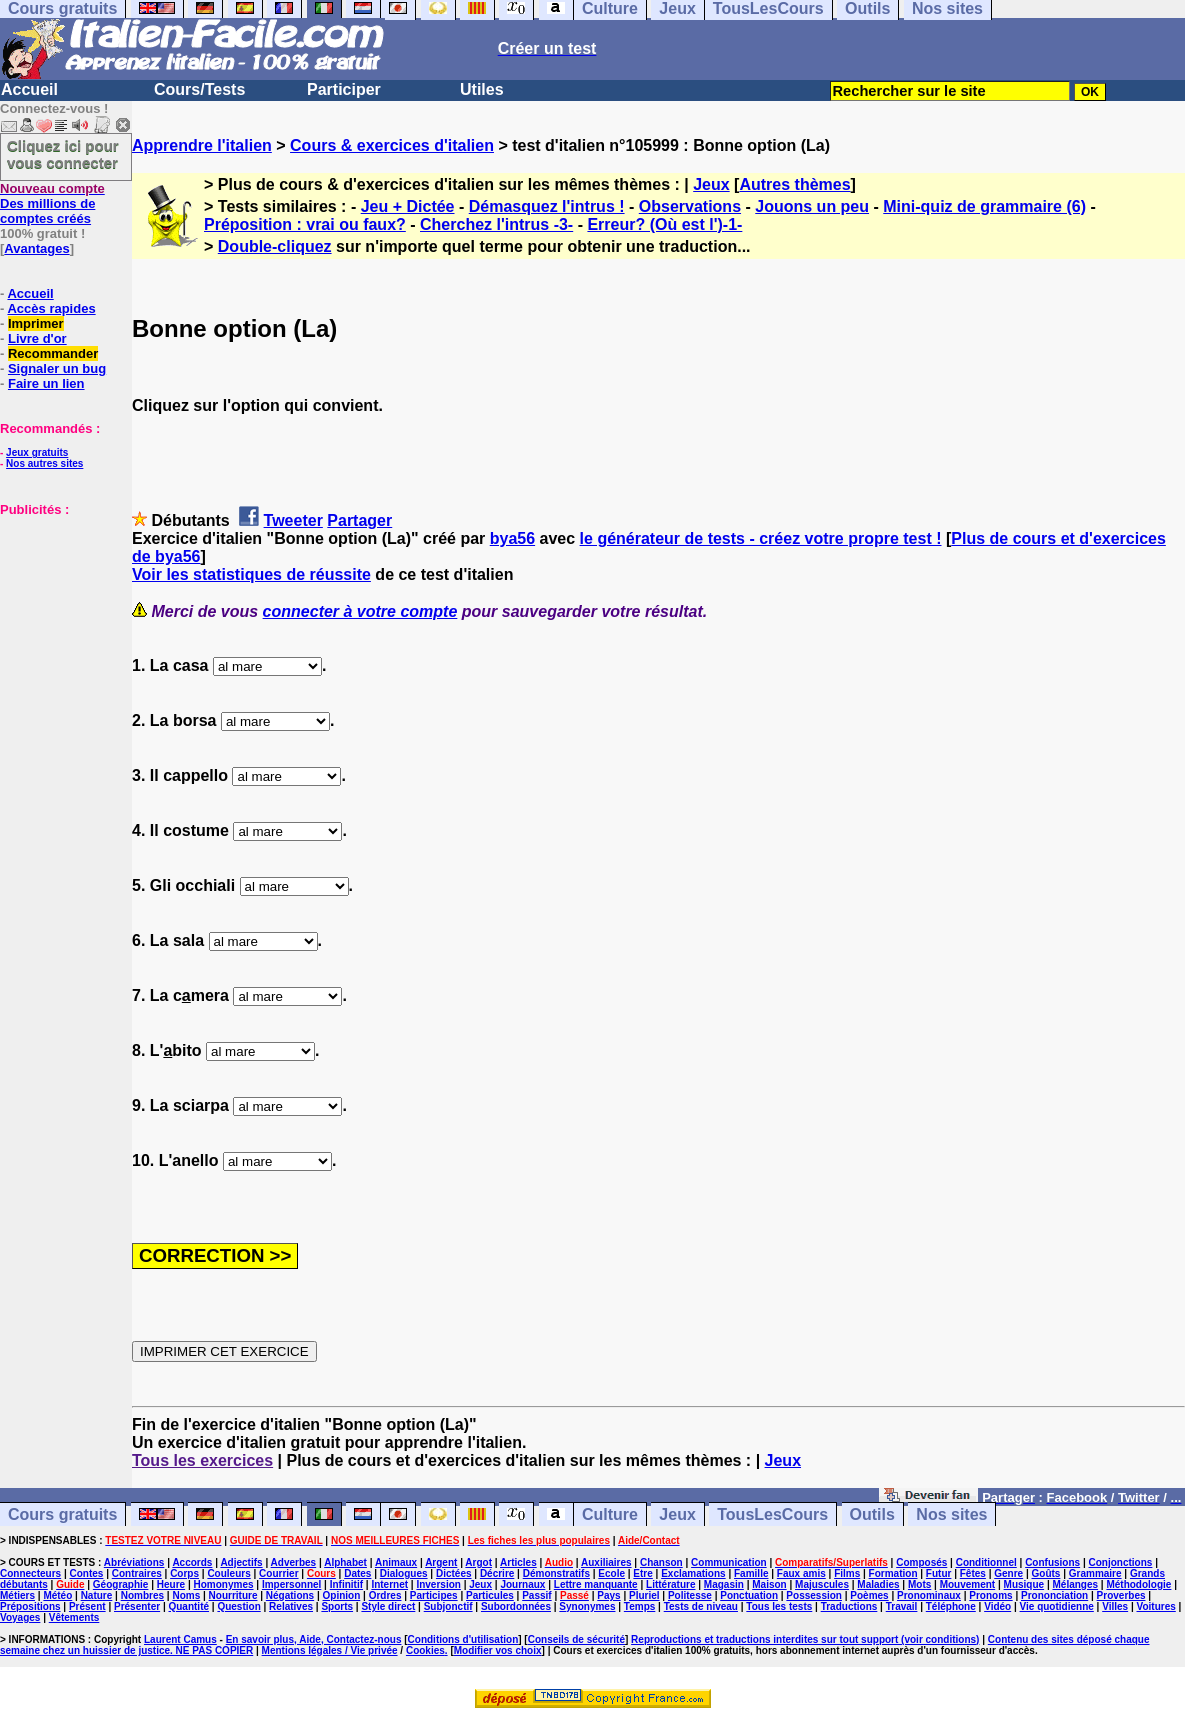 This screenshot has width=1185, height=1719. What do you see at coordinates (919, 1584) in the screenshot?
I see `Mots` at bounding box center [919, 1584].